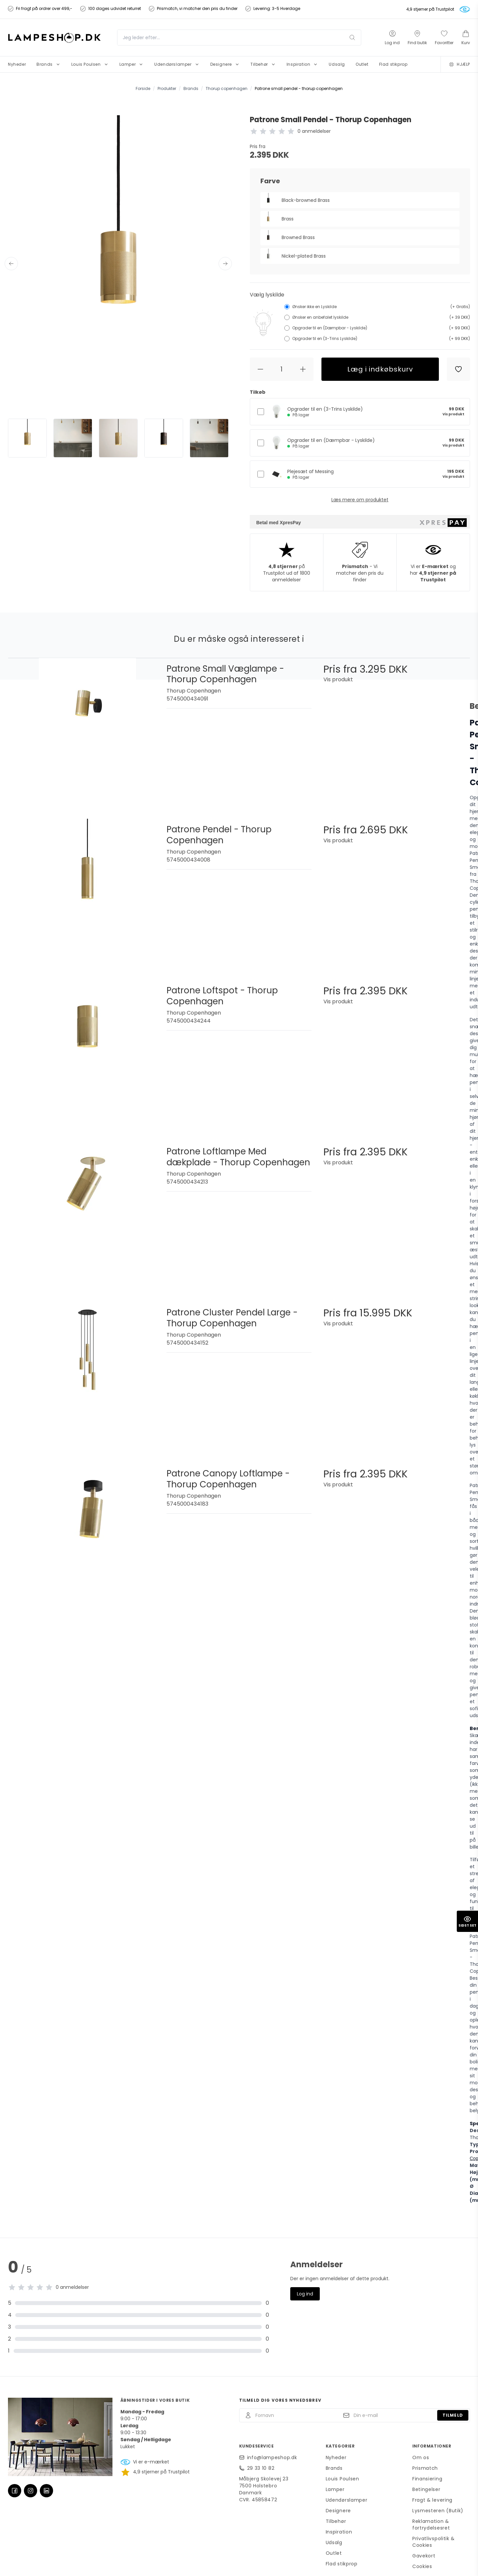  What do you see at coordinates (453, 414) in the screenshot?
I see `Vis produkt` at bounding box center [453, 414].